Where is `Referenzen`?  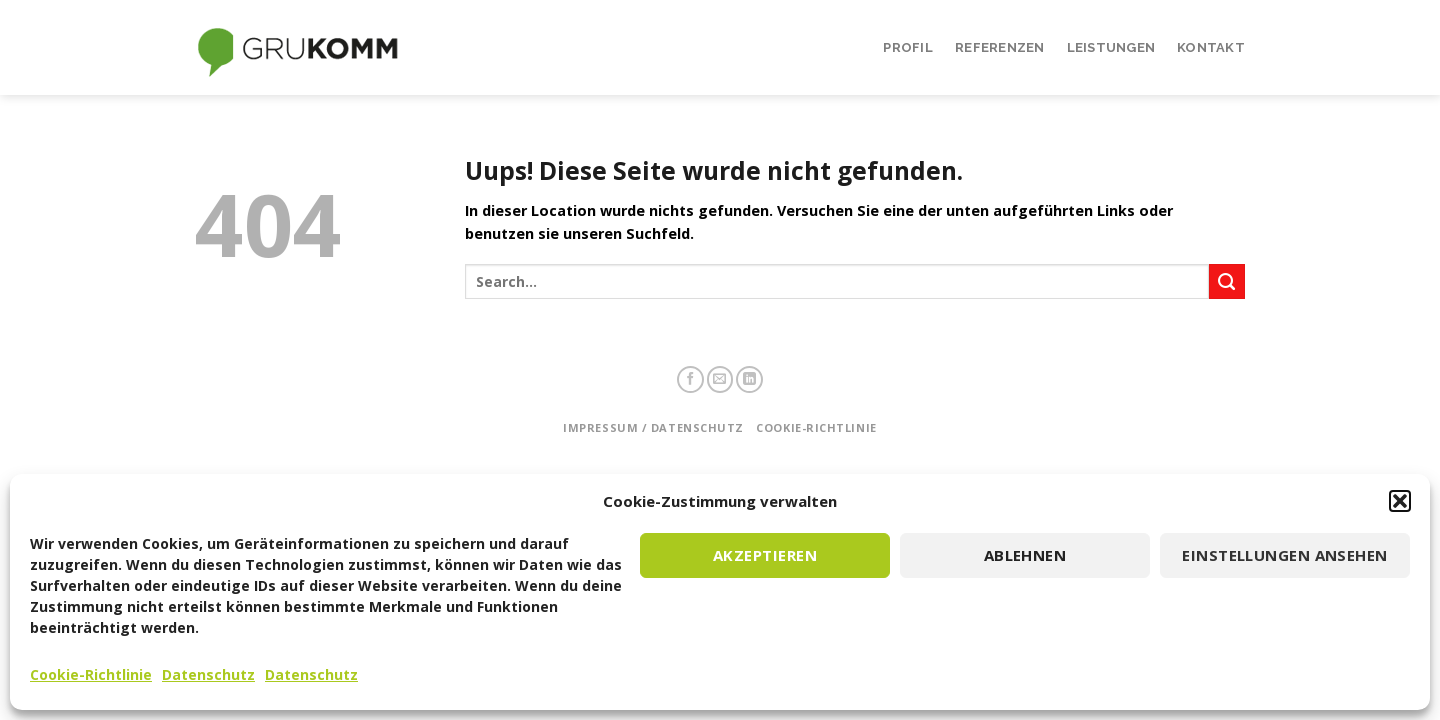
Referenzen is located at coordinates (1000, 47).